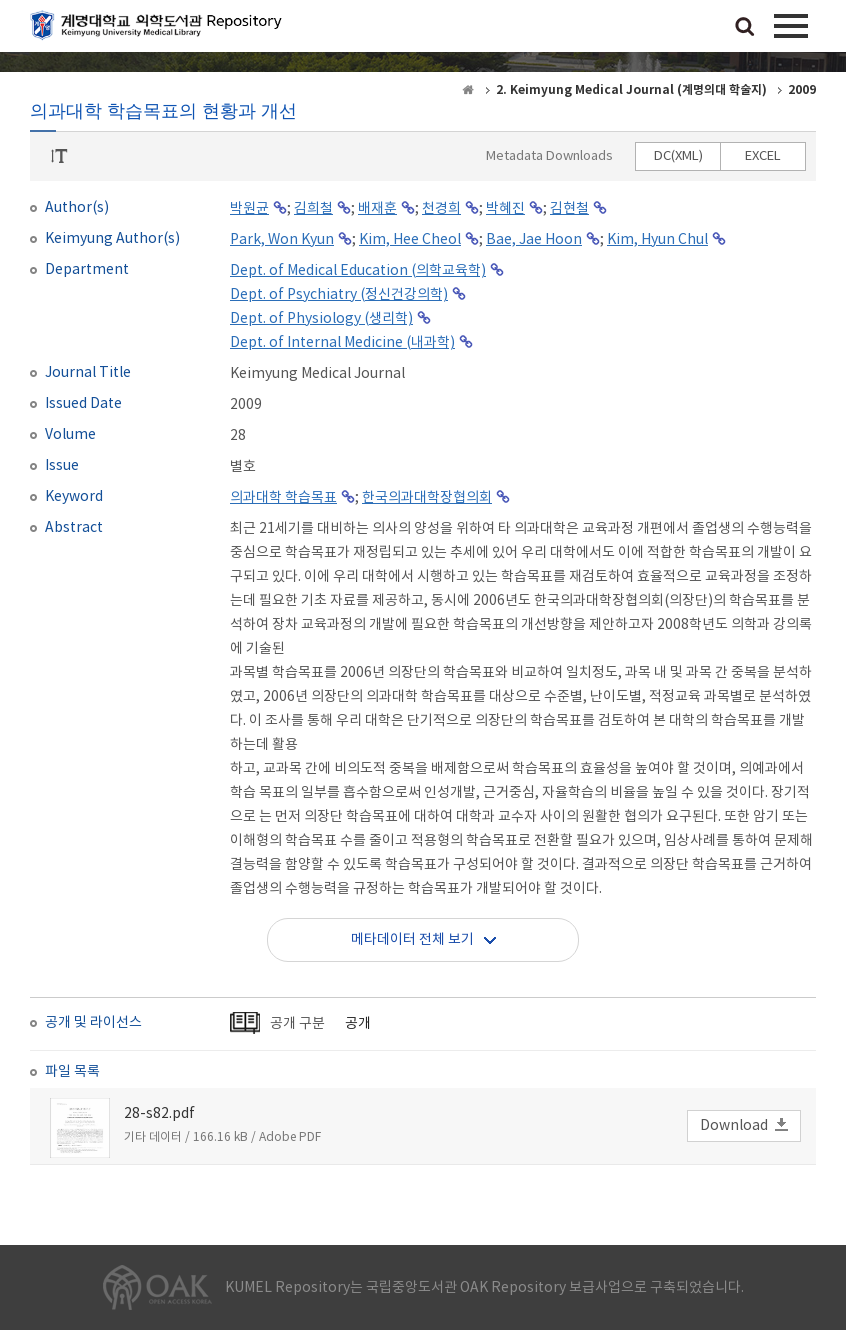  I want to click on DC(XML), so click(678, 156).